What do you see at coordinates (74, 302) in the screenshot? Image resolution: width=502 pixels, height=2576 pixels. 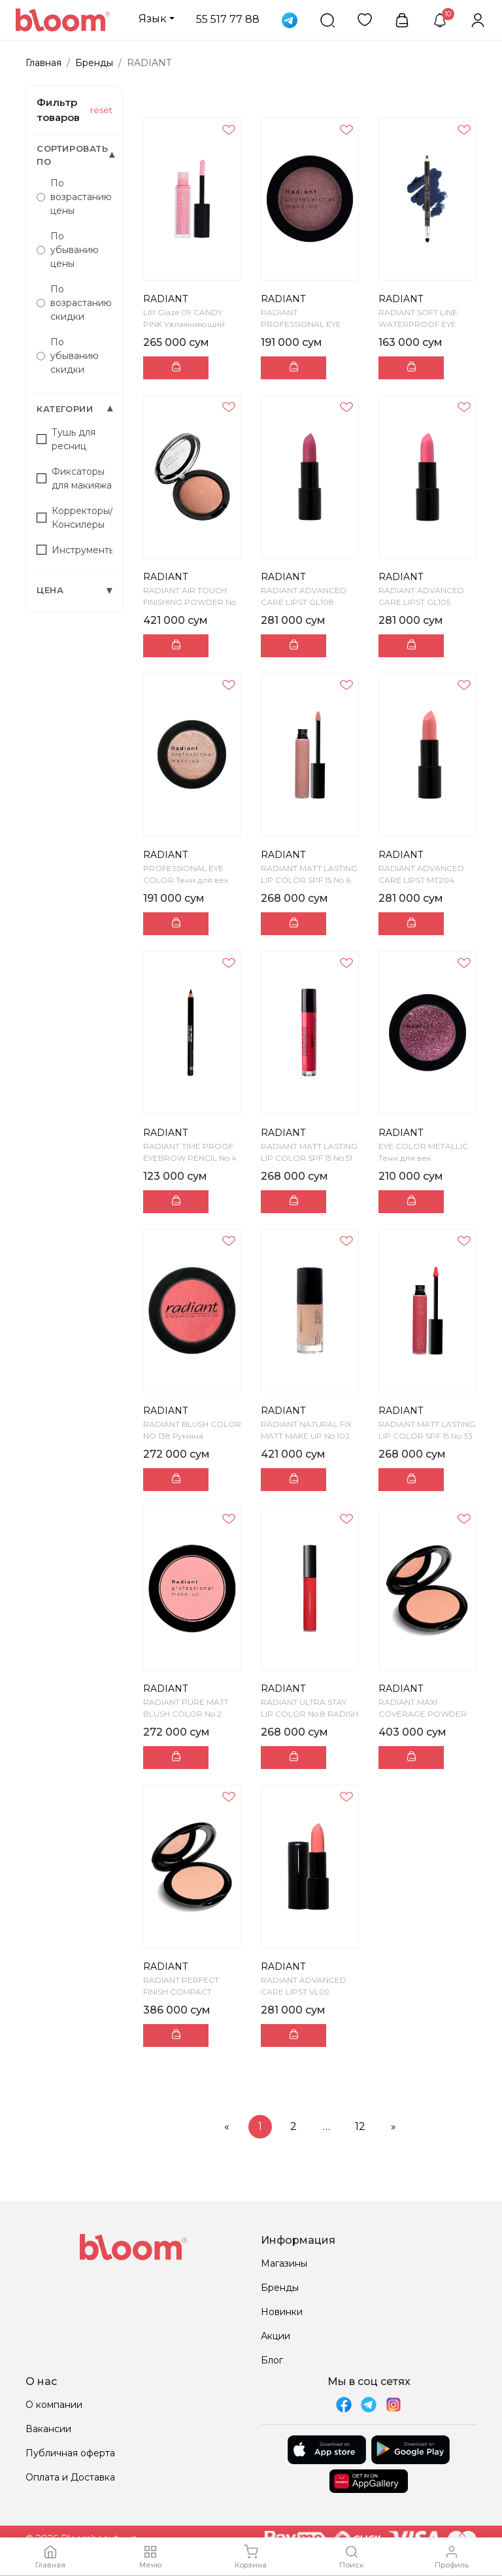 I see `По возрастанию скидки` at bounding box center [74, 302].